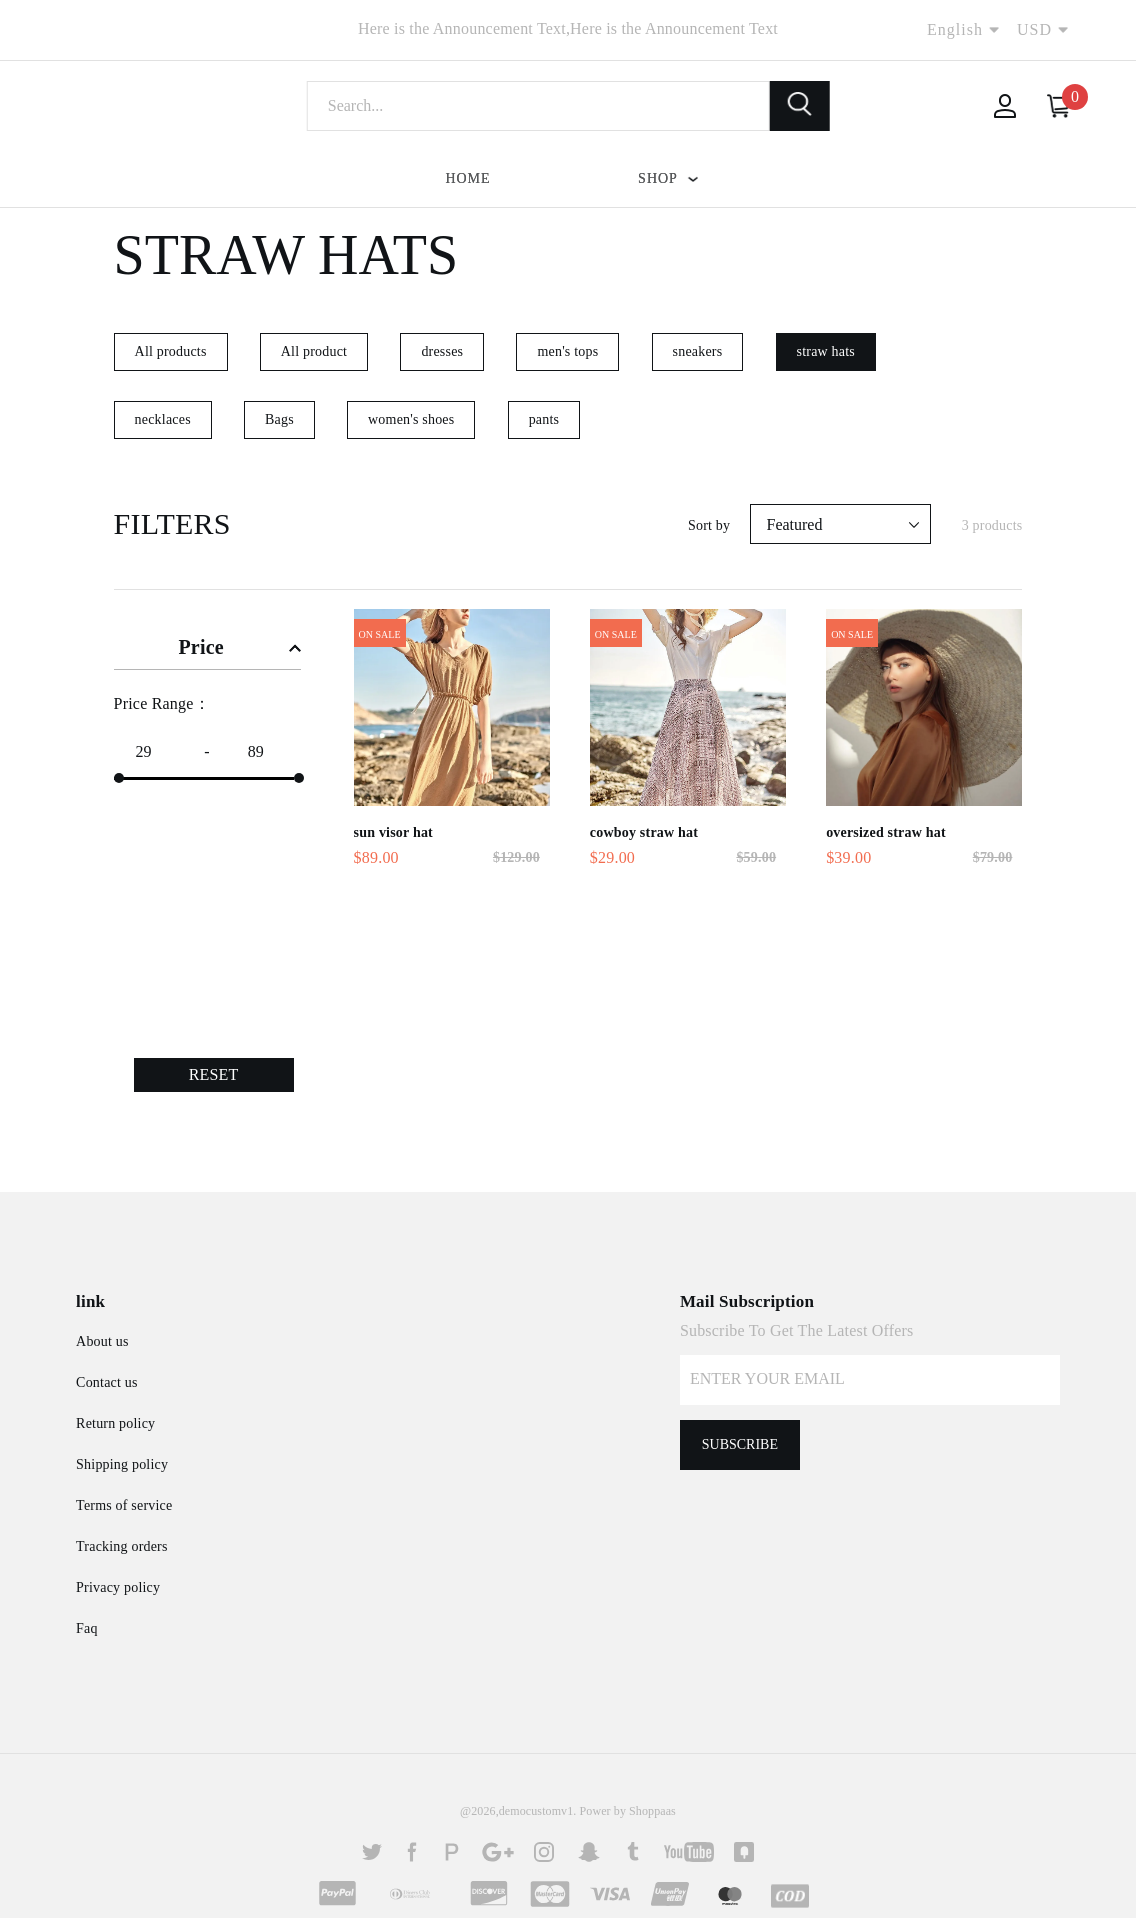 Image resolution: width=1136 pixels, height=1918 pixels. Describe the element at coordinates (107, 1382) in the screenshot. I see `Contact us` at that location.